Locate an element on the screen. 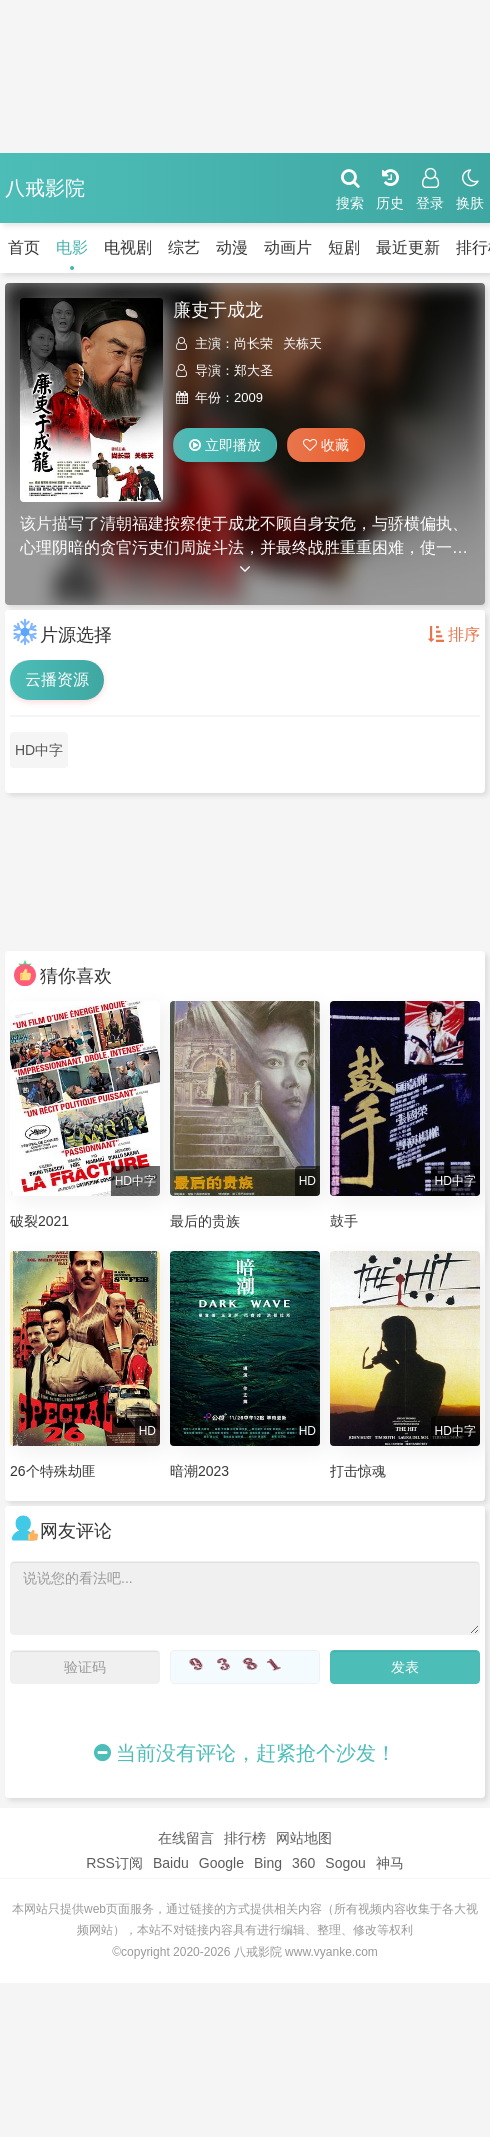 This screenshot has height=2137, width=490. 动画片 is located at coordinates (288, 247).